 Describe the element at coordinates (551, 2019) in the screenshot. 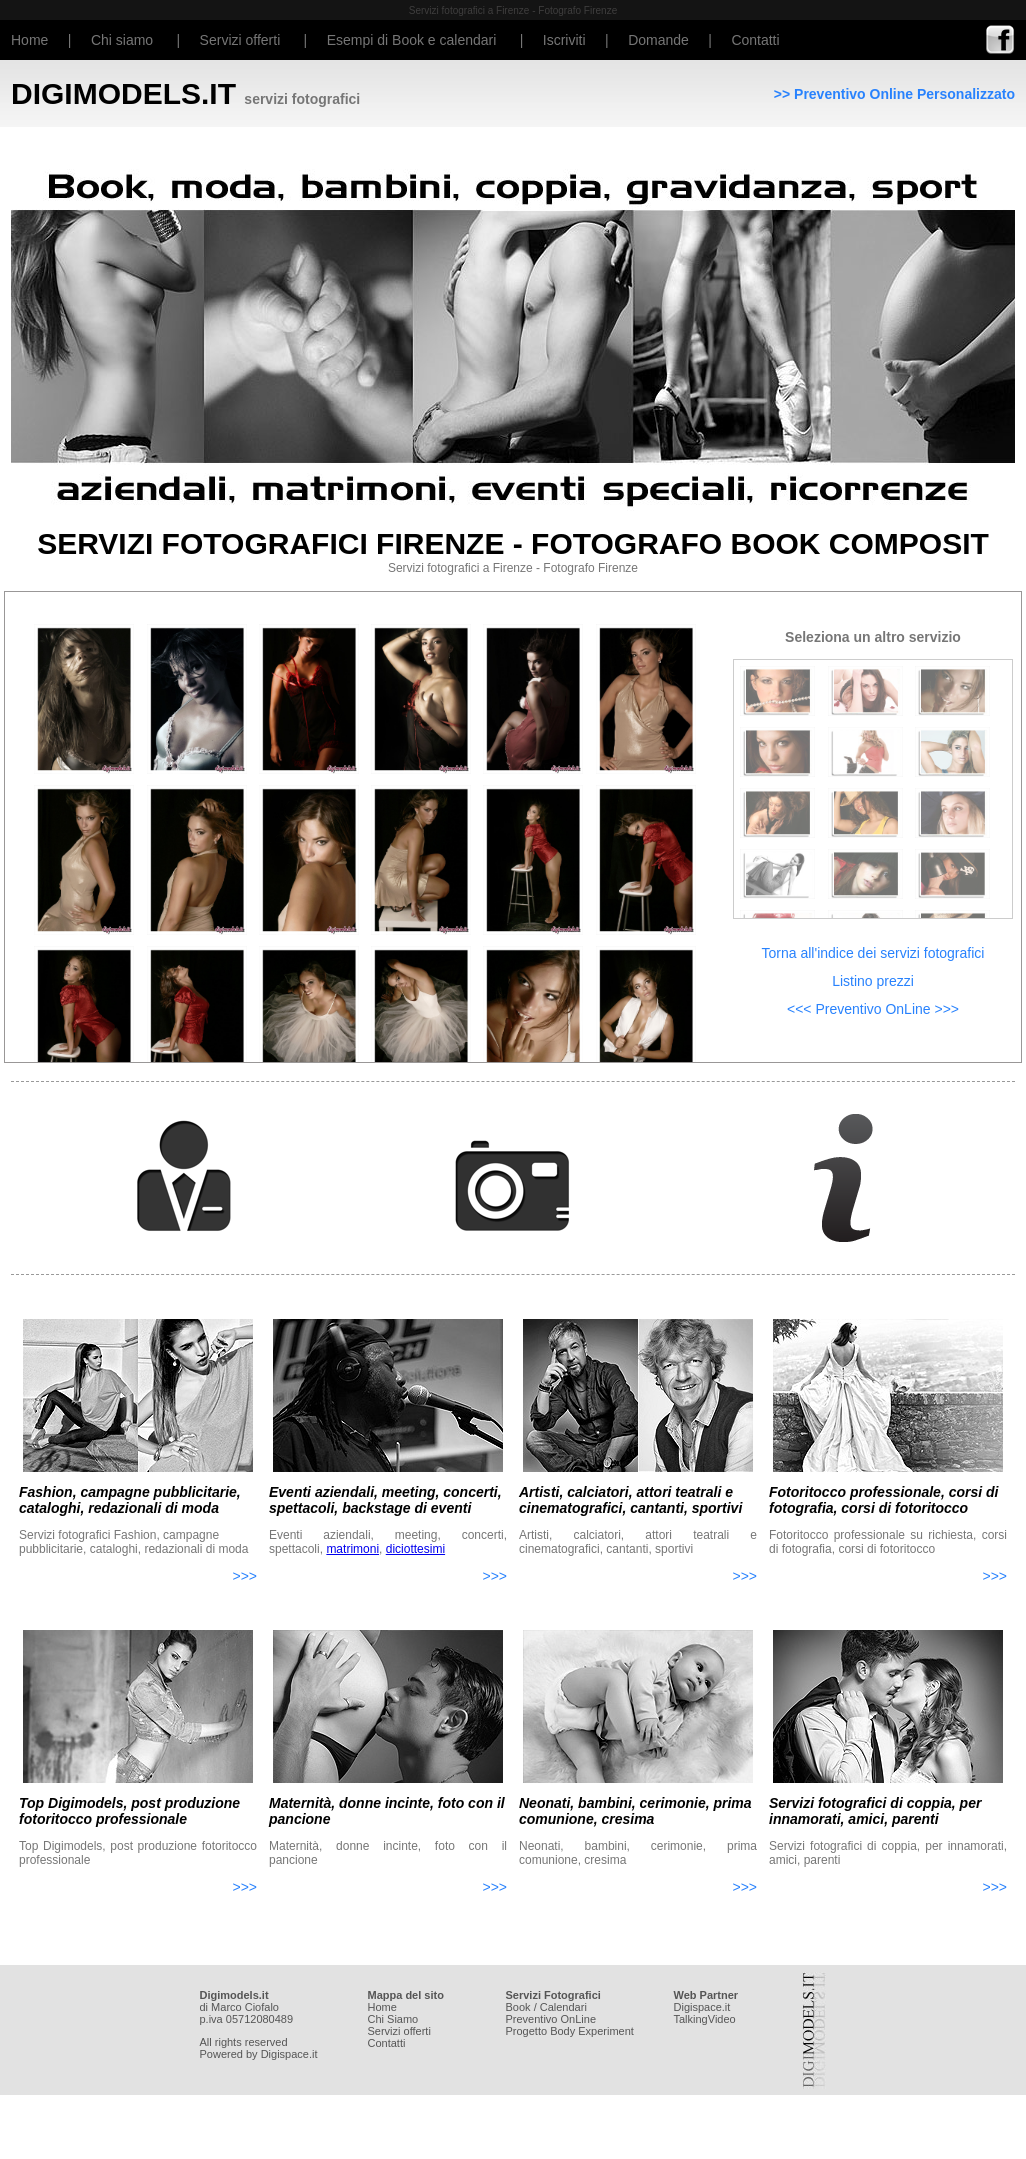

I see `Preventivo OnLine` at that location.